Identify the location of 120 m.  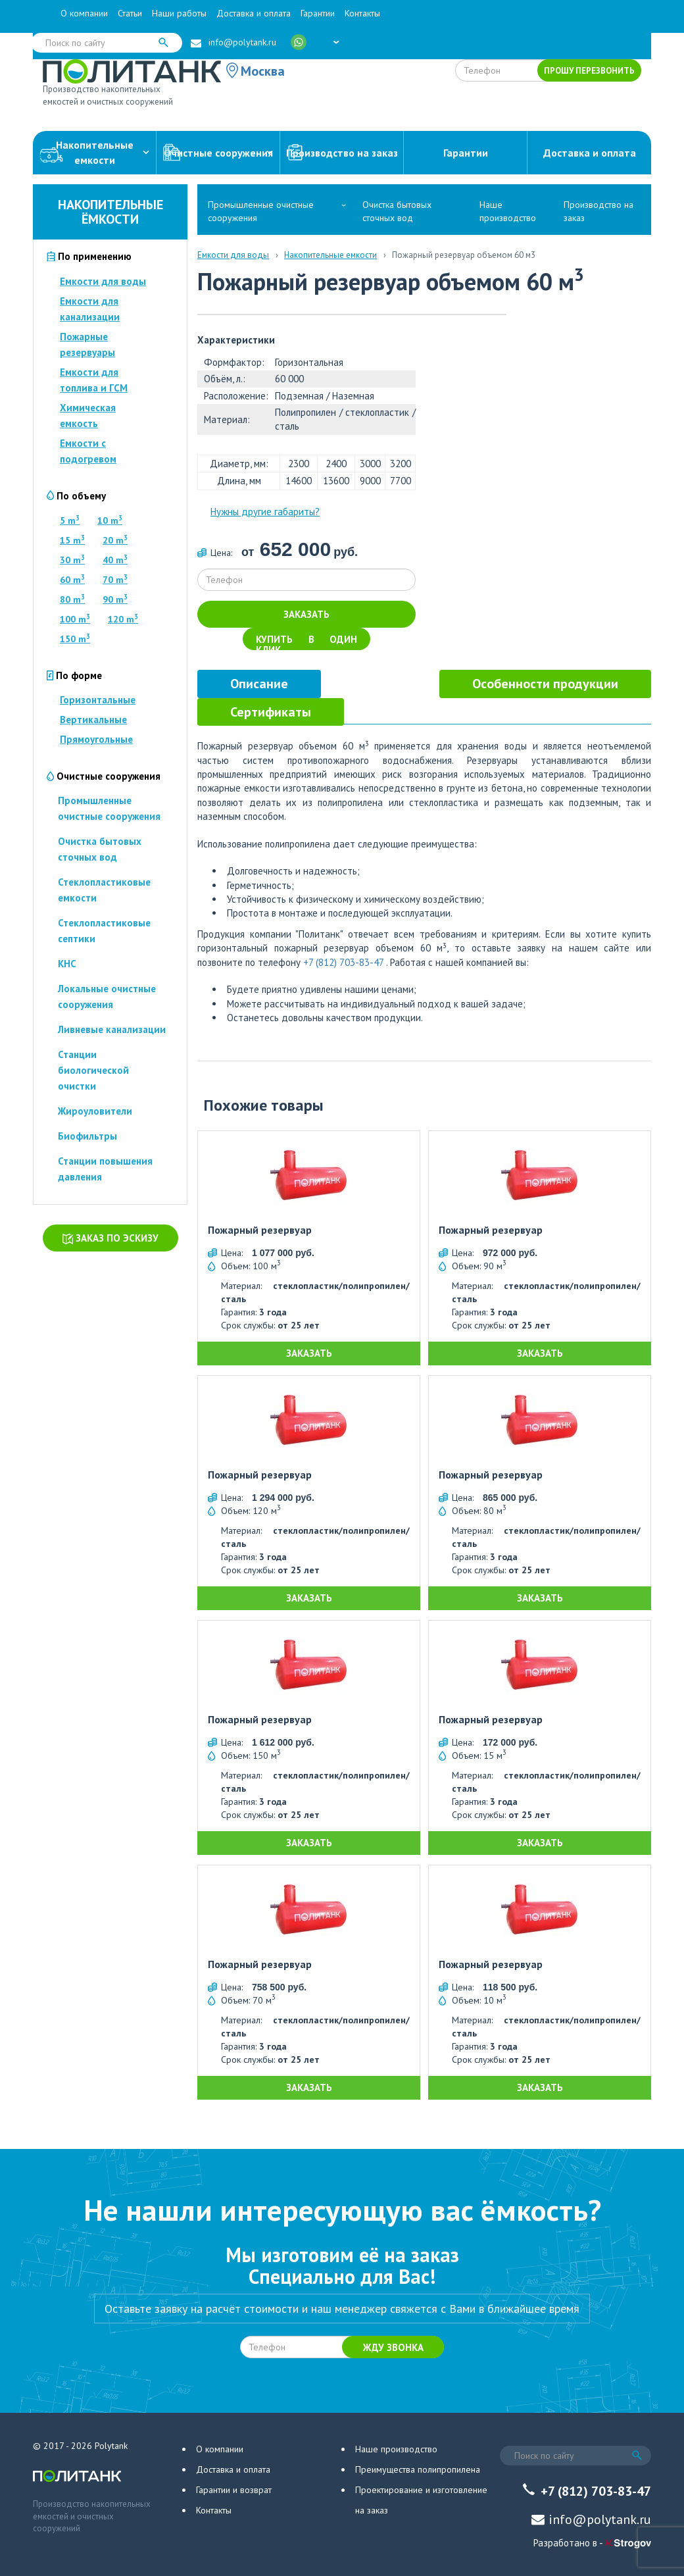
(123, 619).